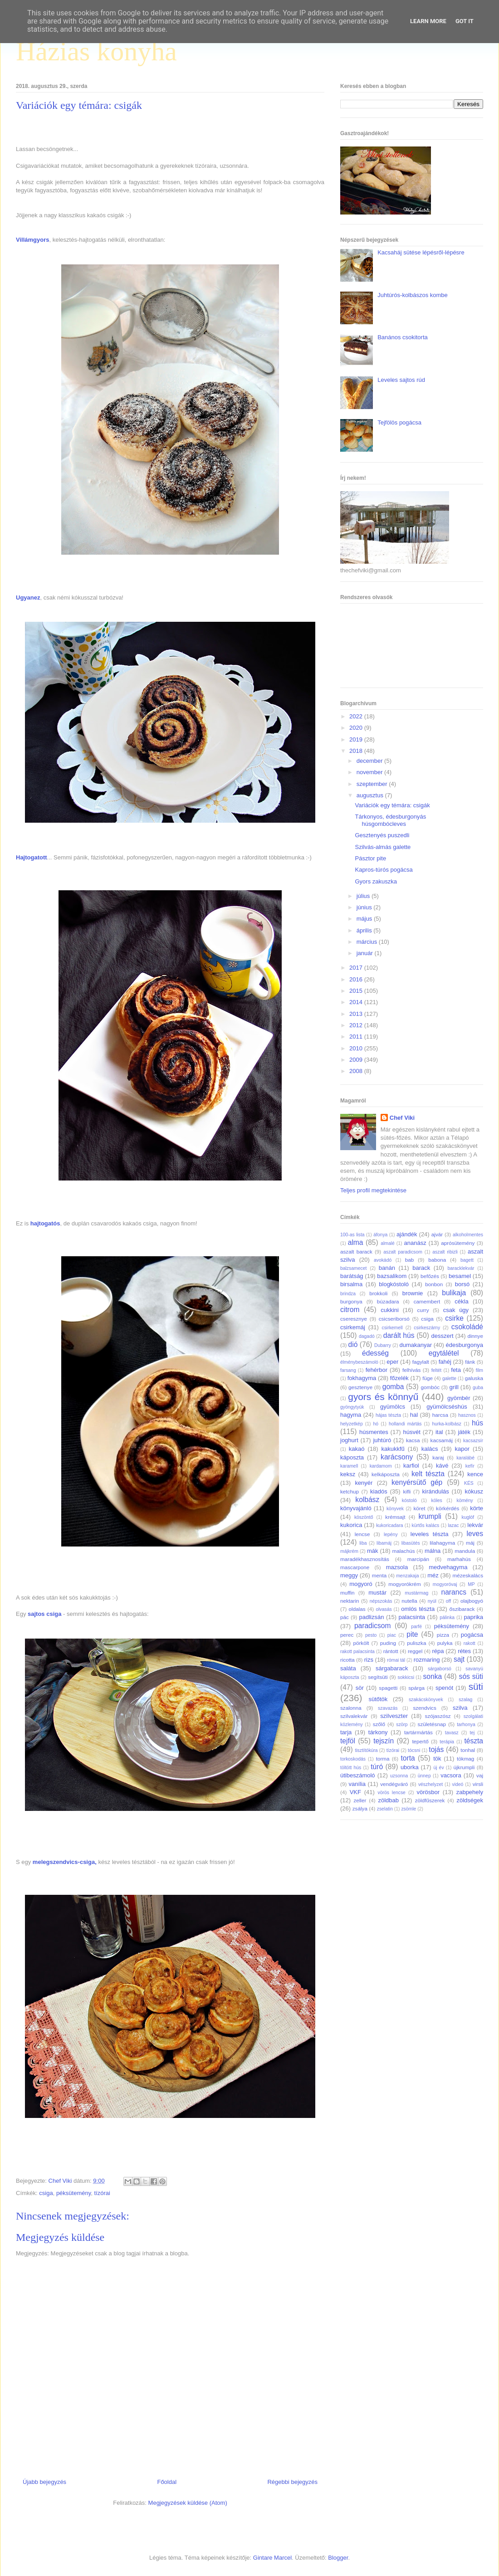  What do you see at coordinates (446, 1423) in the screenshot?
I see `hurka-kolbász` at bounding box center [446, 1423].